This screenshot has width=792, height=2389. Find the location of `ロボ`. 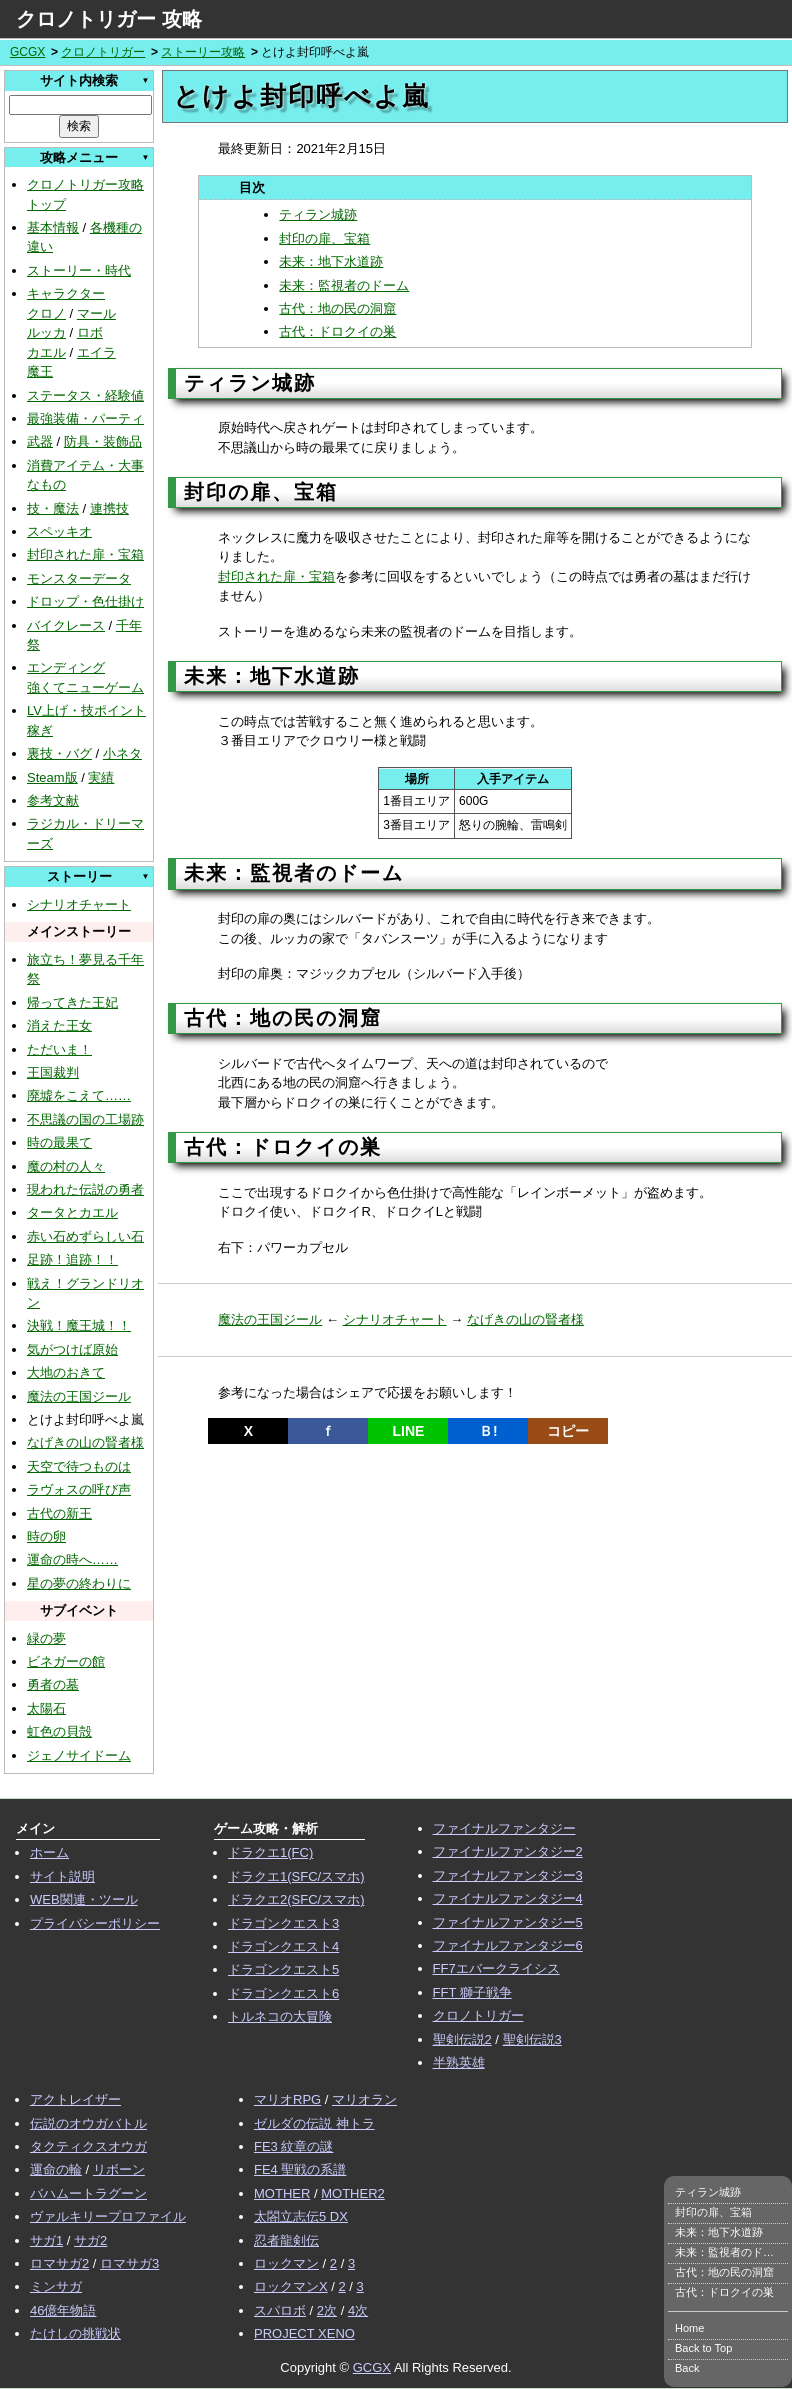

ロボ is located at coordinates (90, 332).